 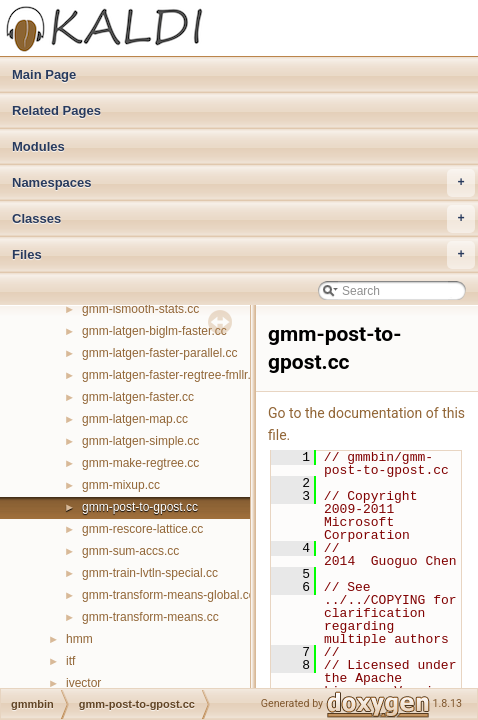 I want to click on gmm-ismooth-stats.cc, so click(x=140, y=309).